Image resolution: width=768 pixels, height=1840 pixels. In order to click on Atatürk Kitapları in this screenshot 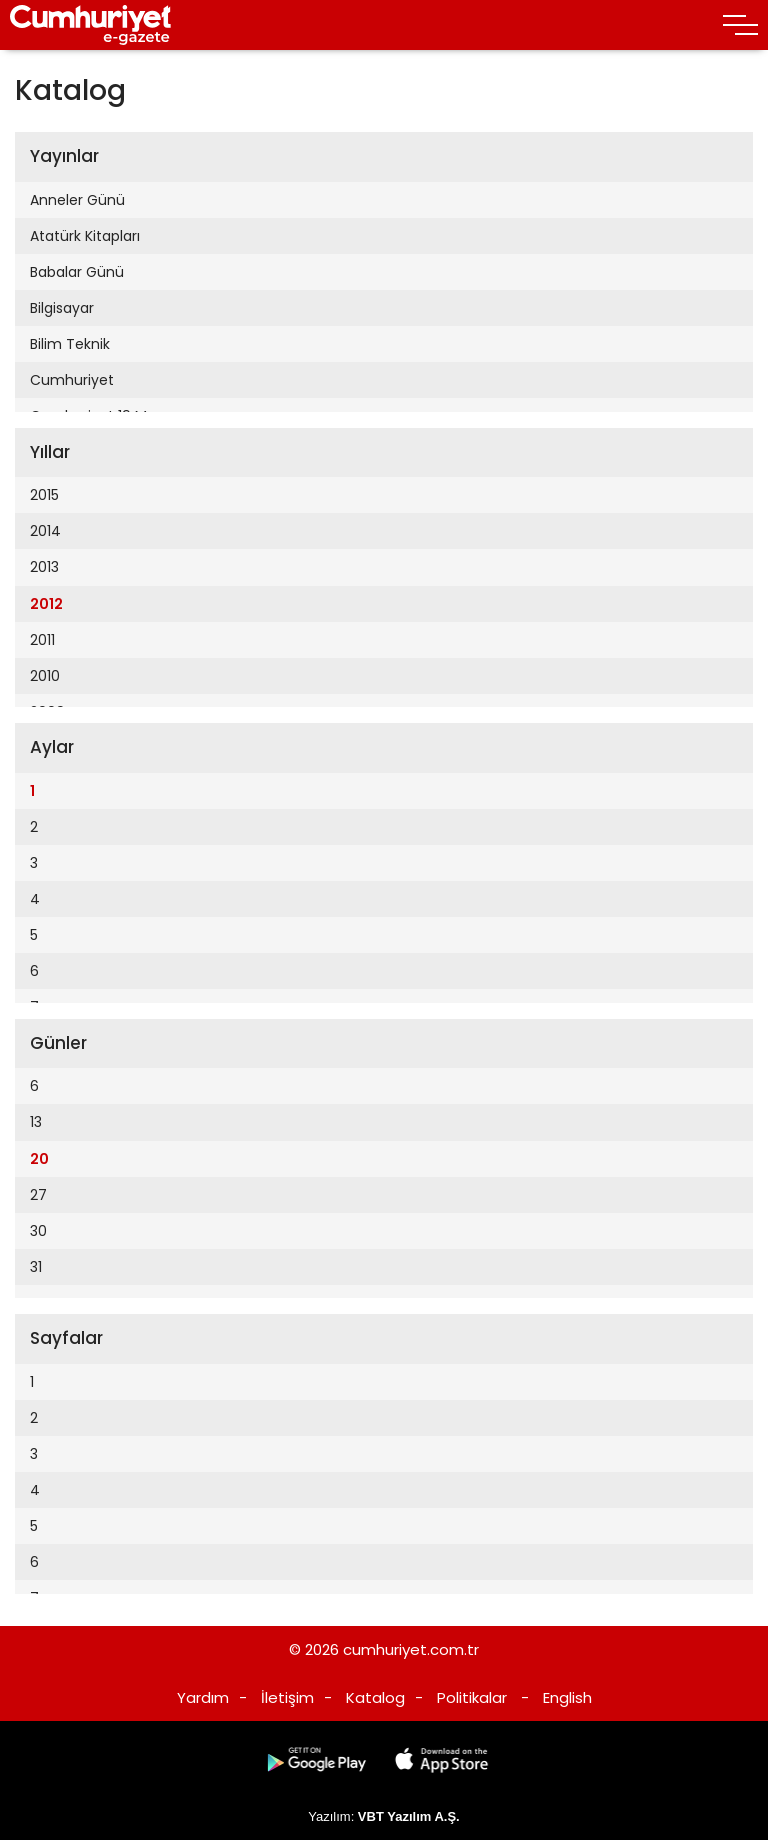, I will do `click(85, 236)`.